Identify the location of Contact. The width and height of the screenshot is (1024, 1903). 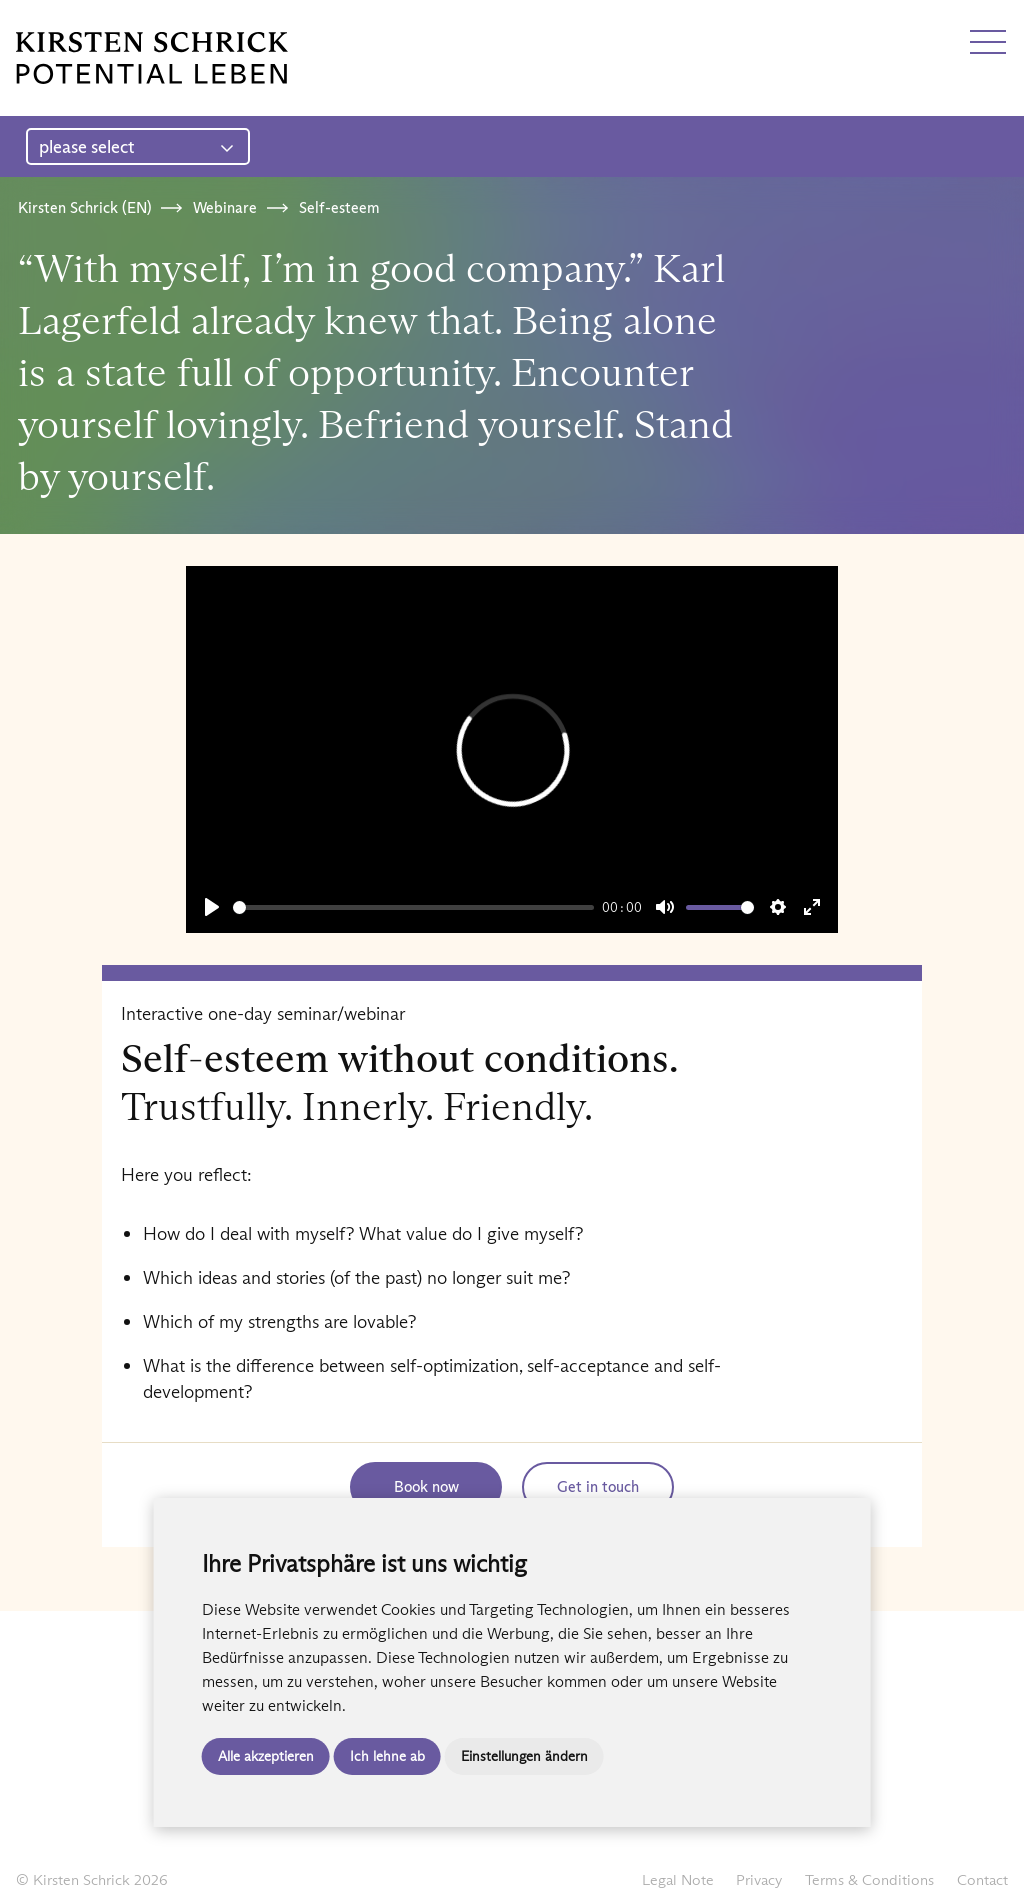
(982, 1879).